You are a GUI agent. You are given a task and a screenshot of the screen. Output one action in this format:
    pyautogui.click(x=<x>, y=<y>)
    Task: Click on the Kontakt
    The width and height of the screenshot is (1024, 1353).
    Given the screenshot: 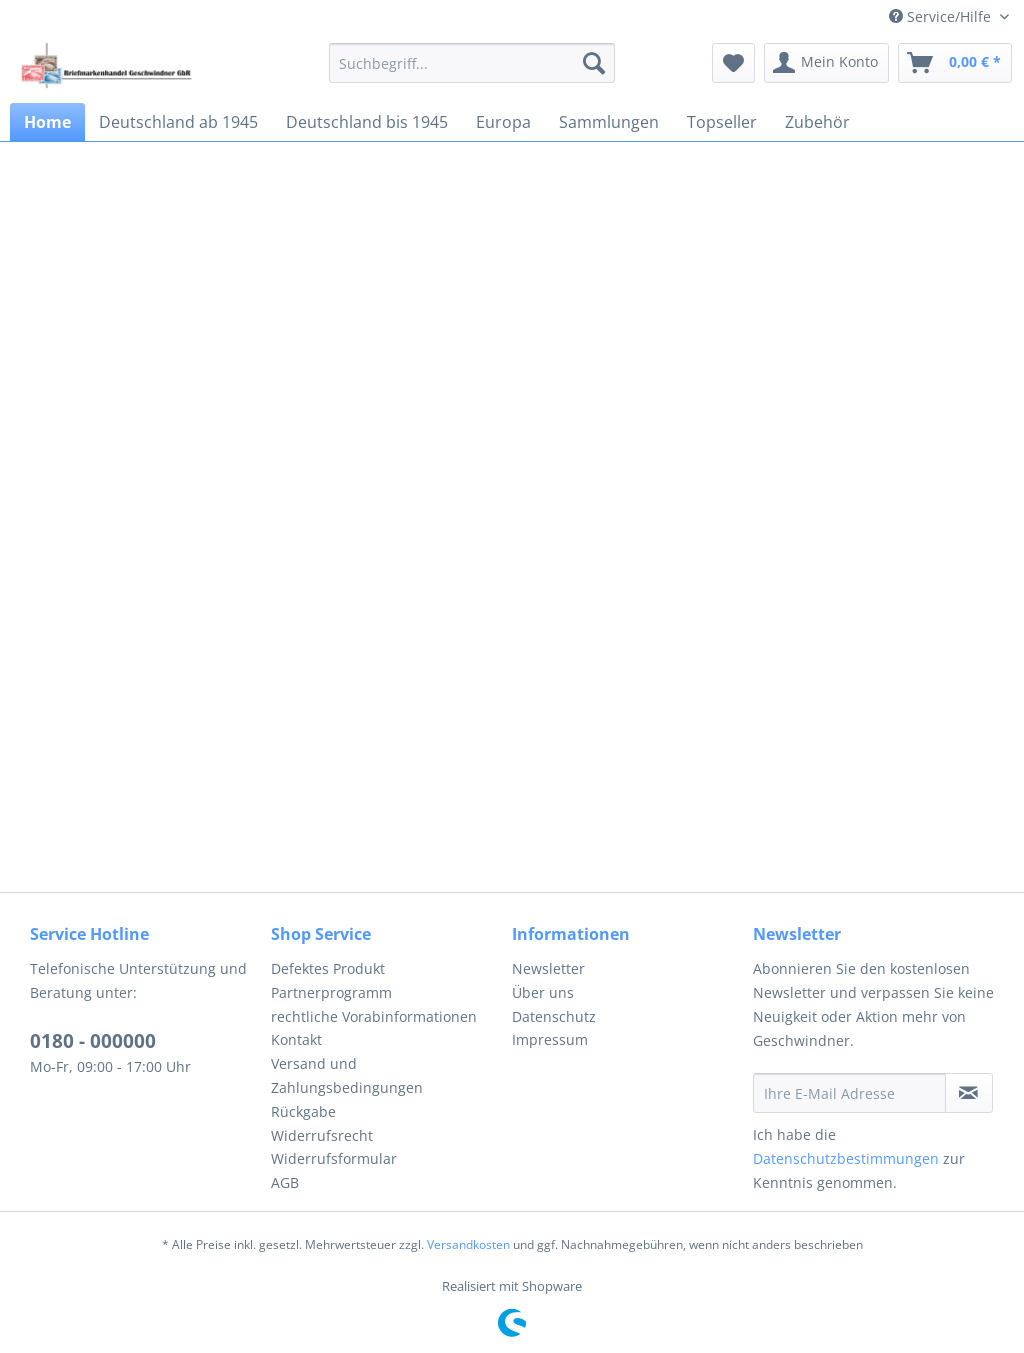 What is the action you would take?
    pyautogui.click(x=296, y=1039)
    